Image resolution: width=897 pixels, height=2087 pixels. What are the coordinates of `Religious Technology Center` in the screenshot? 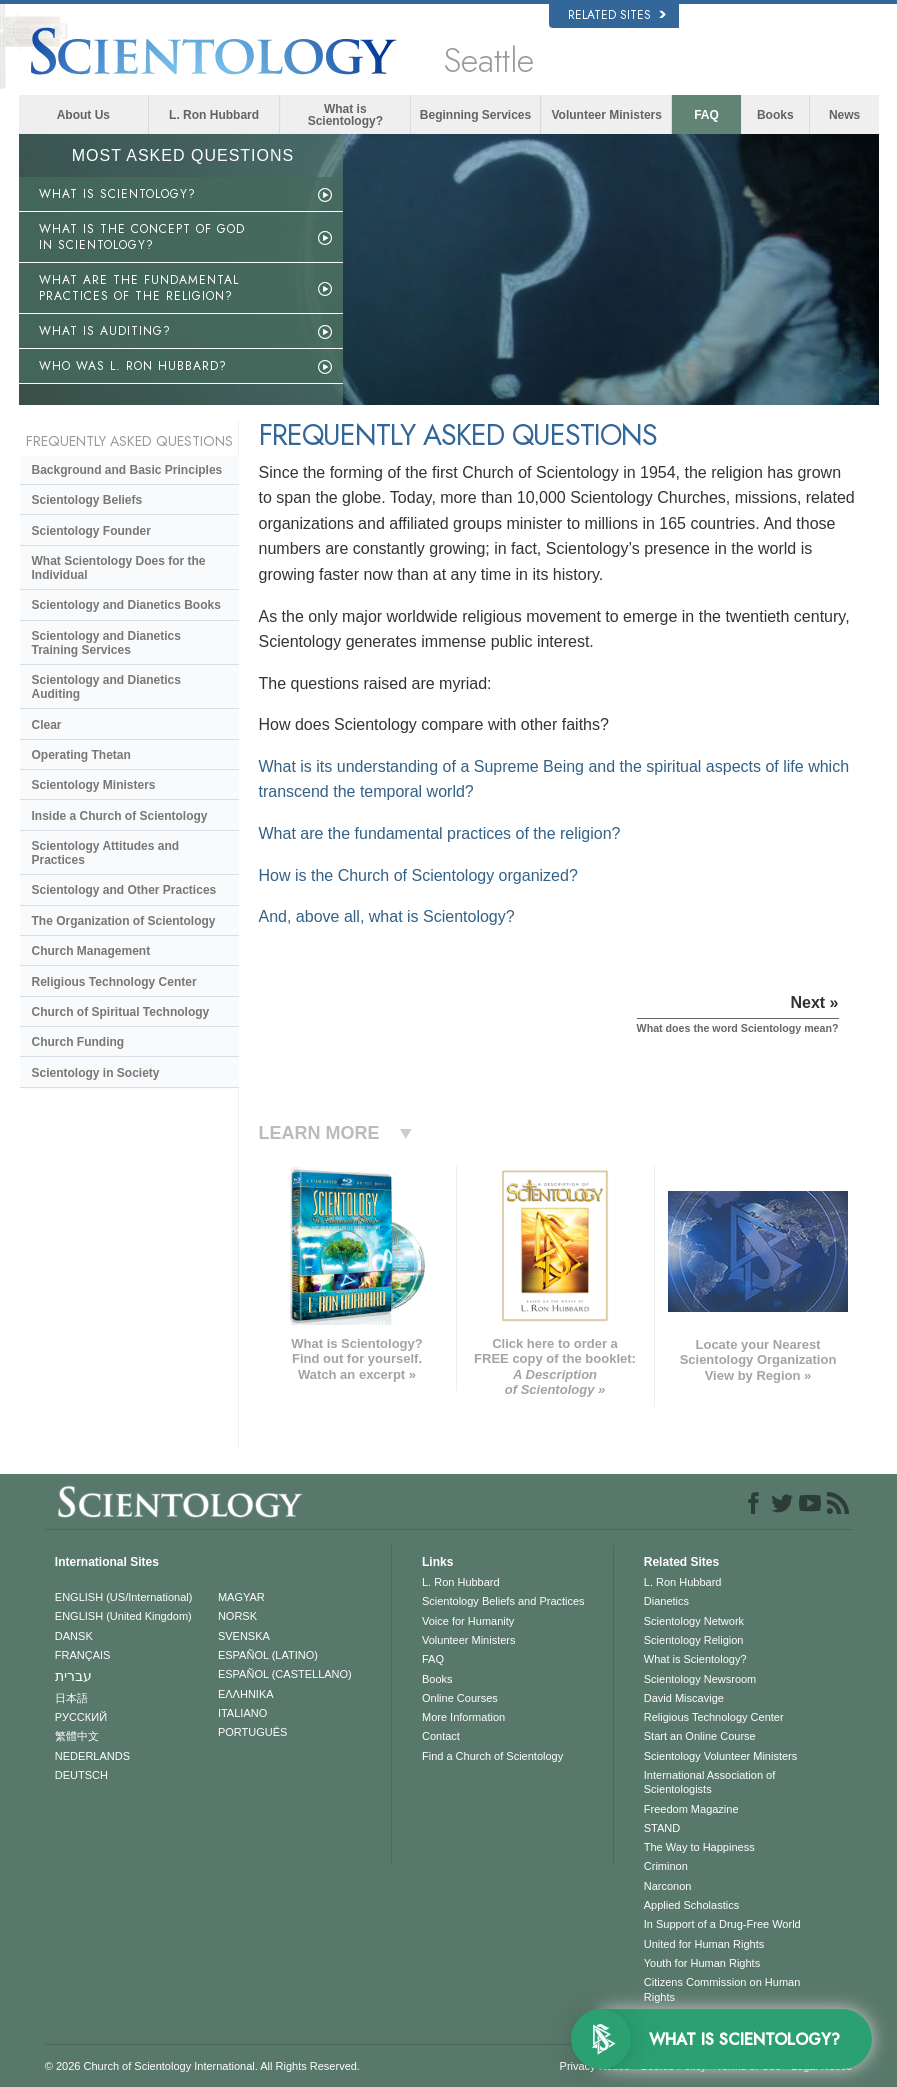 It's located at (114, 982).